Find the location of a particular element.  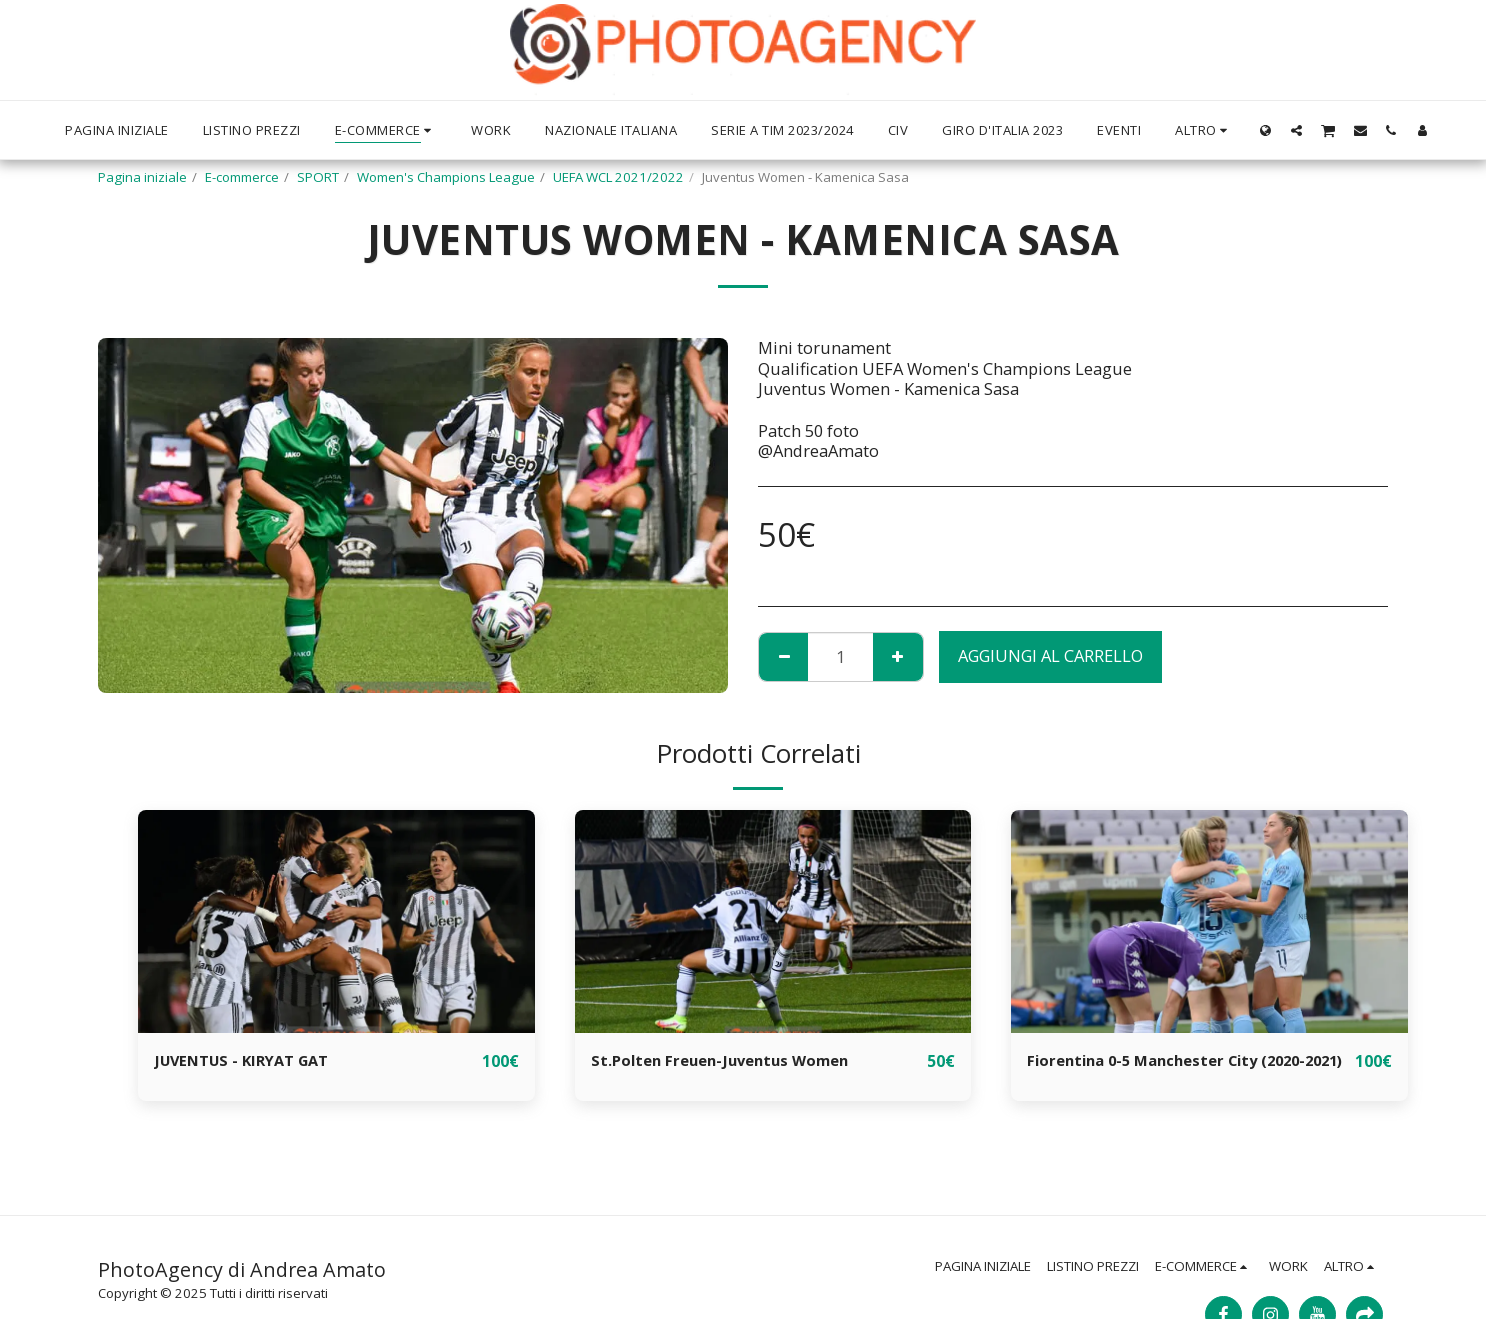

Fiorentina 0-5 Manchester City (2020-2021) is located at coordinates (1180, 1073).